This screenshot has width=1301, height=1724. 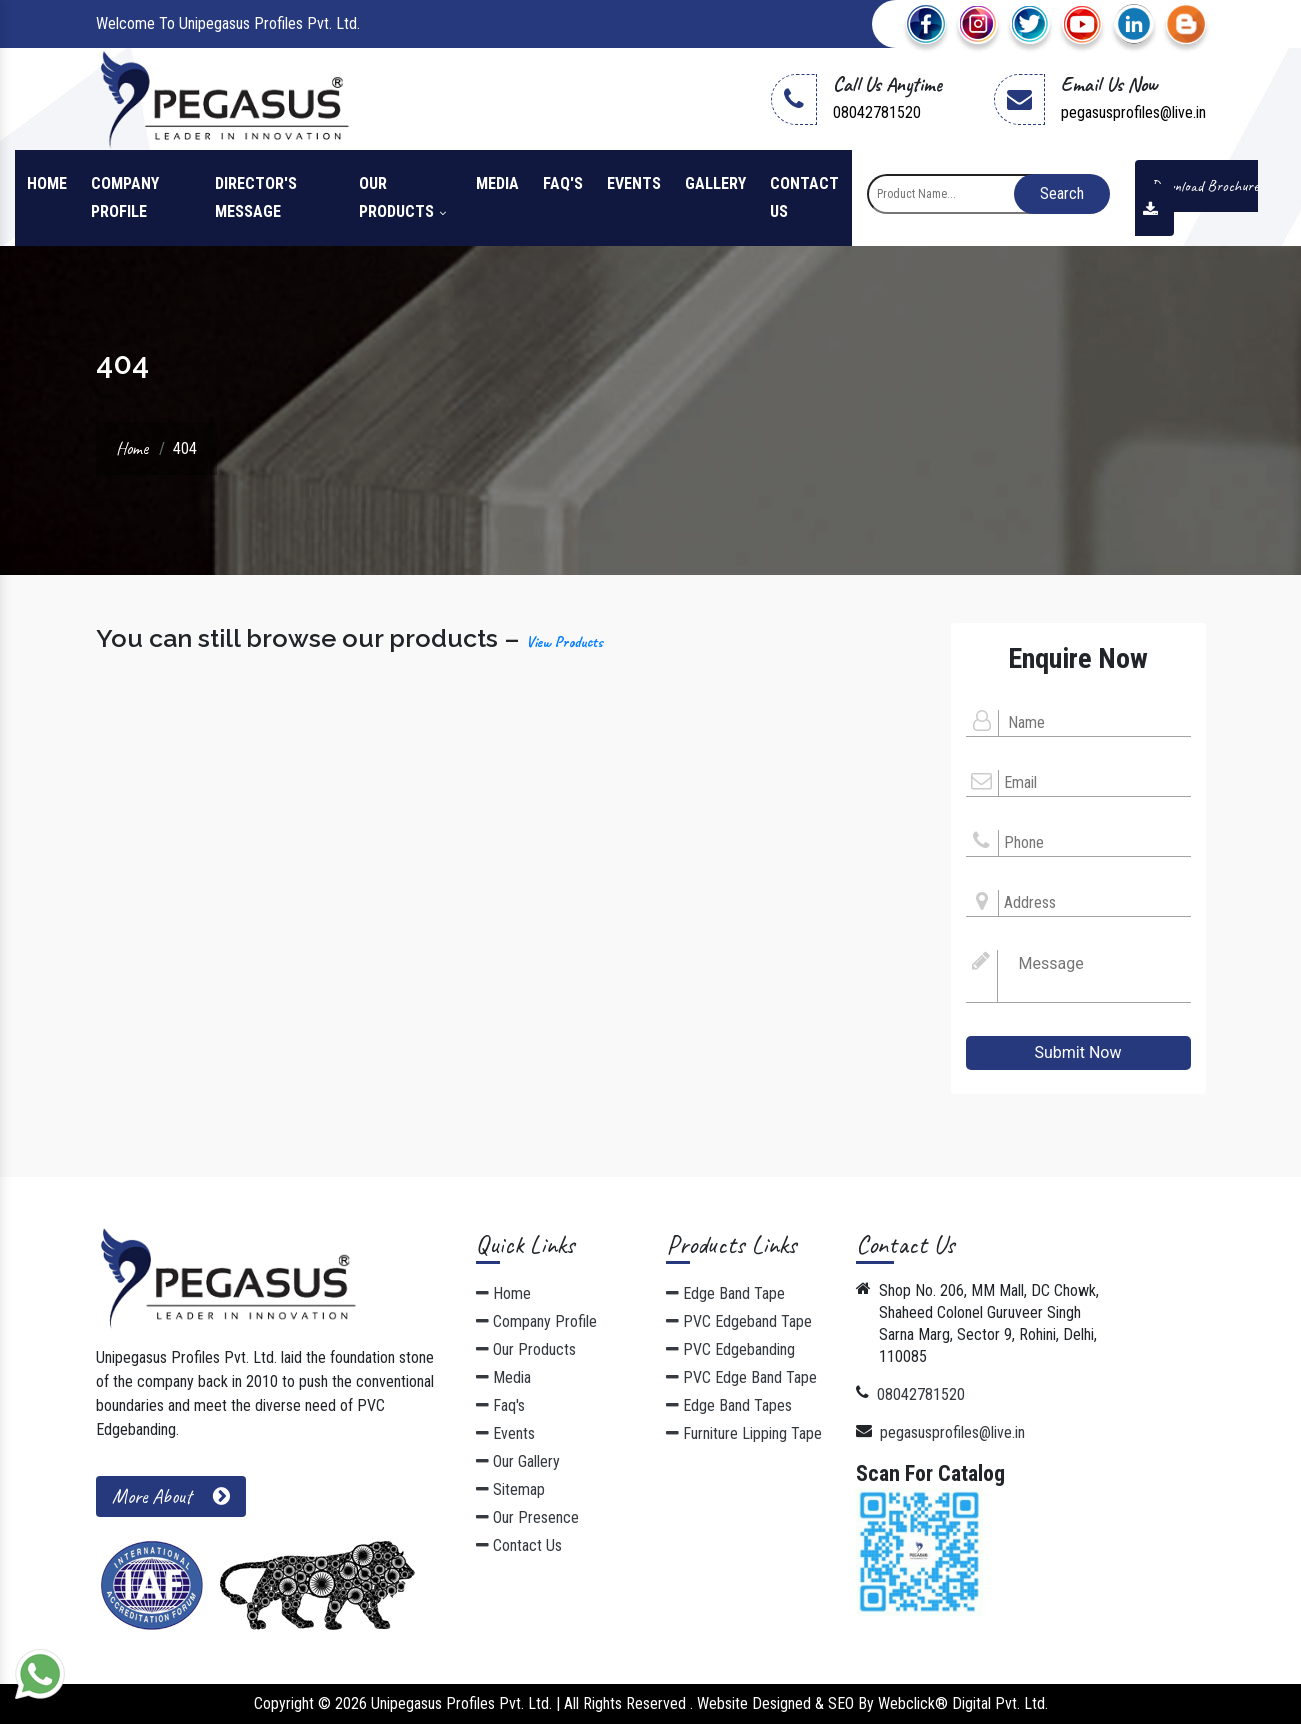 What do you see at coordinates (730, 1349) in the screenshot?
I see `PVC Edgebanding` at bounding box center [730, 1349].